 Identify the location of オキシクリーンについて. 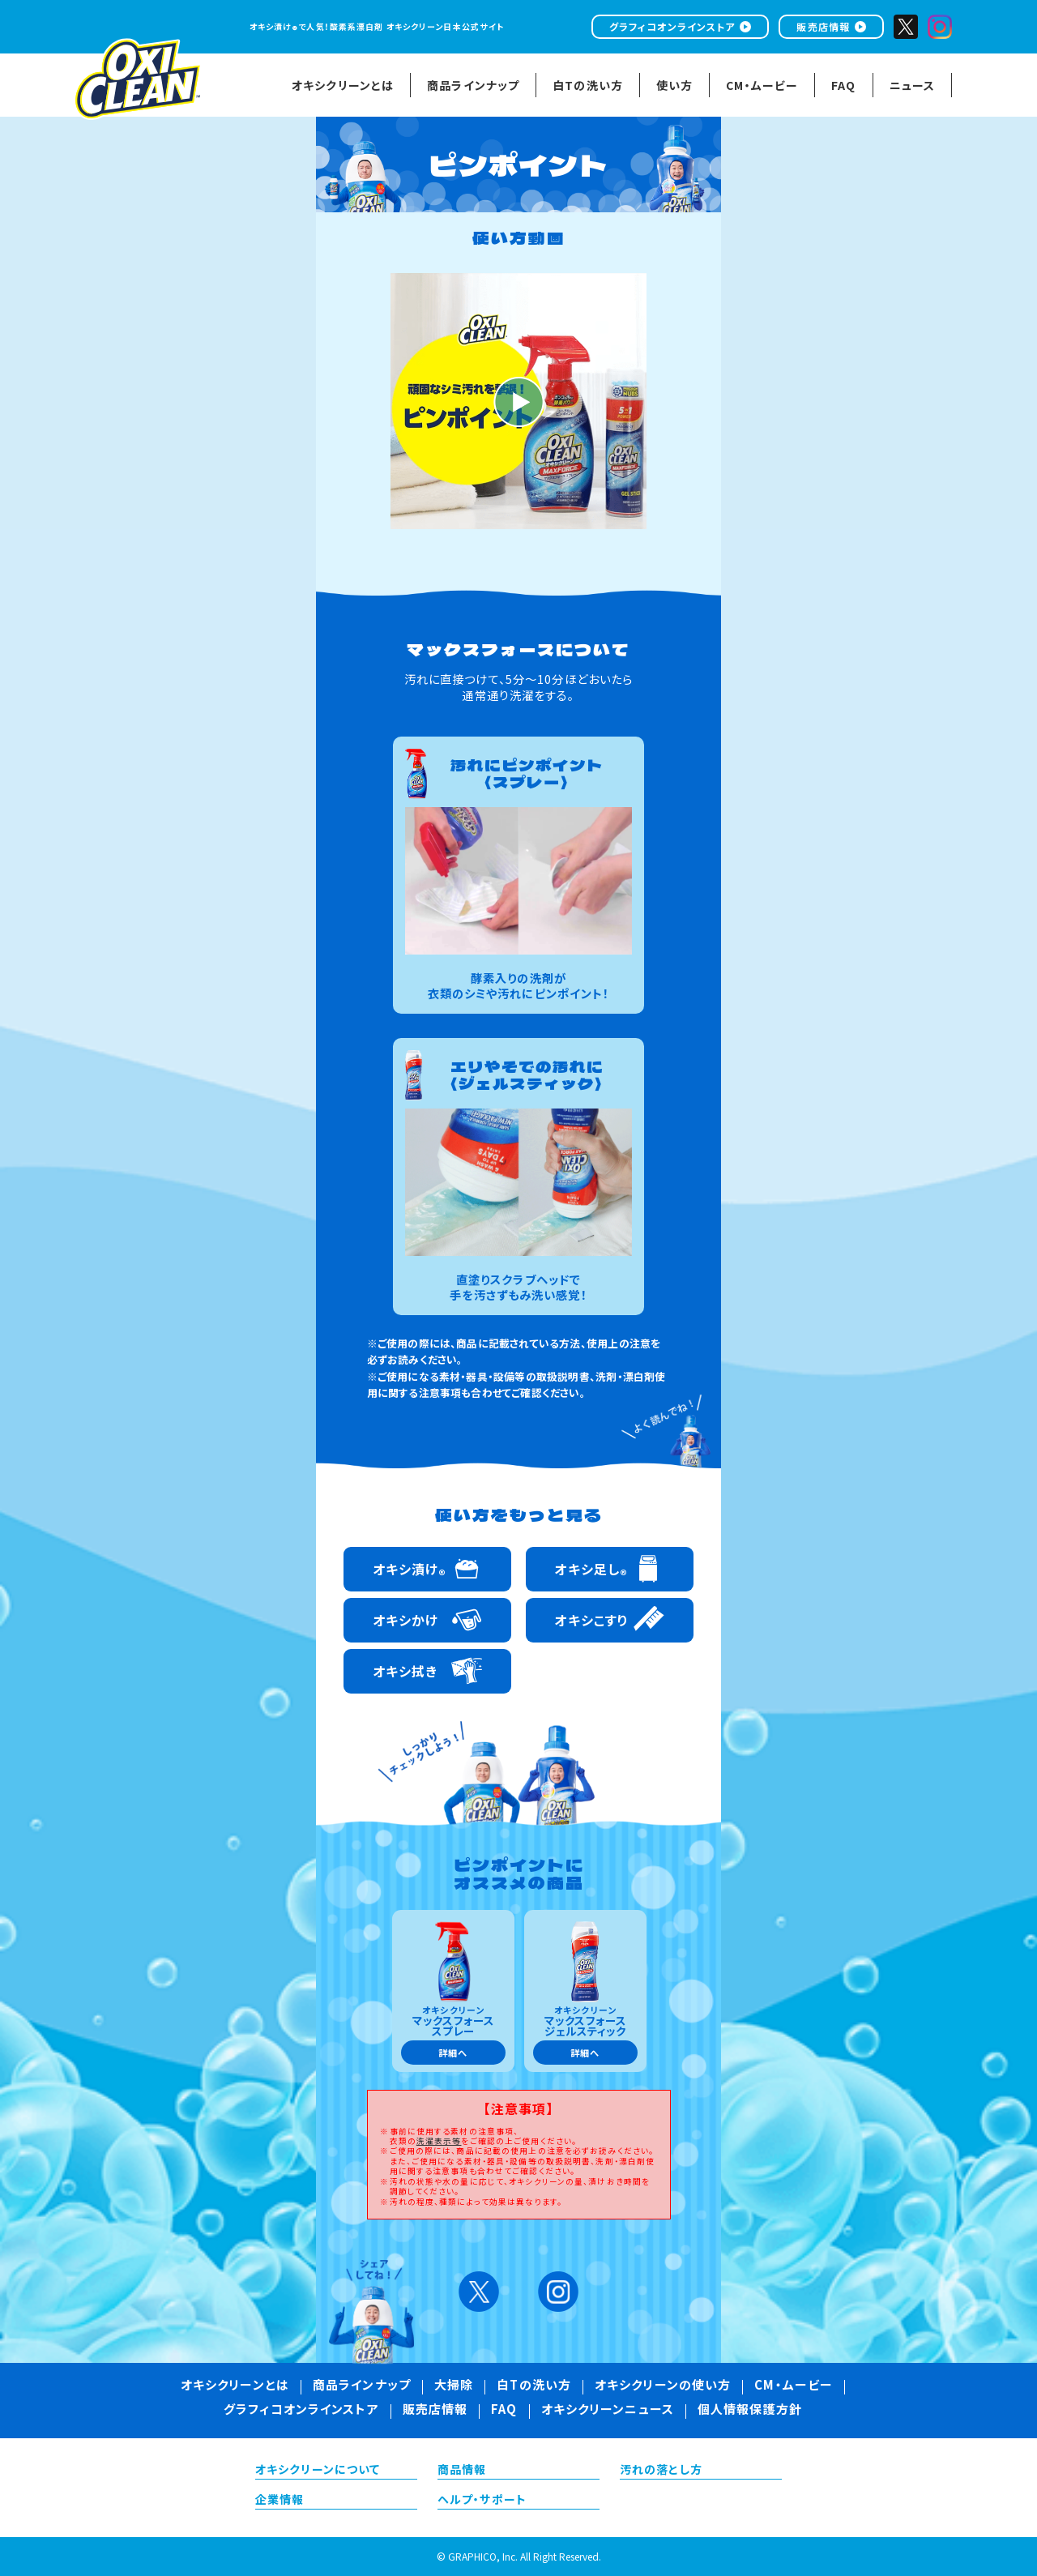
(317, 2470).